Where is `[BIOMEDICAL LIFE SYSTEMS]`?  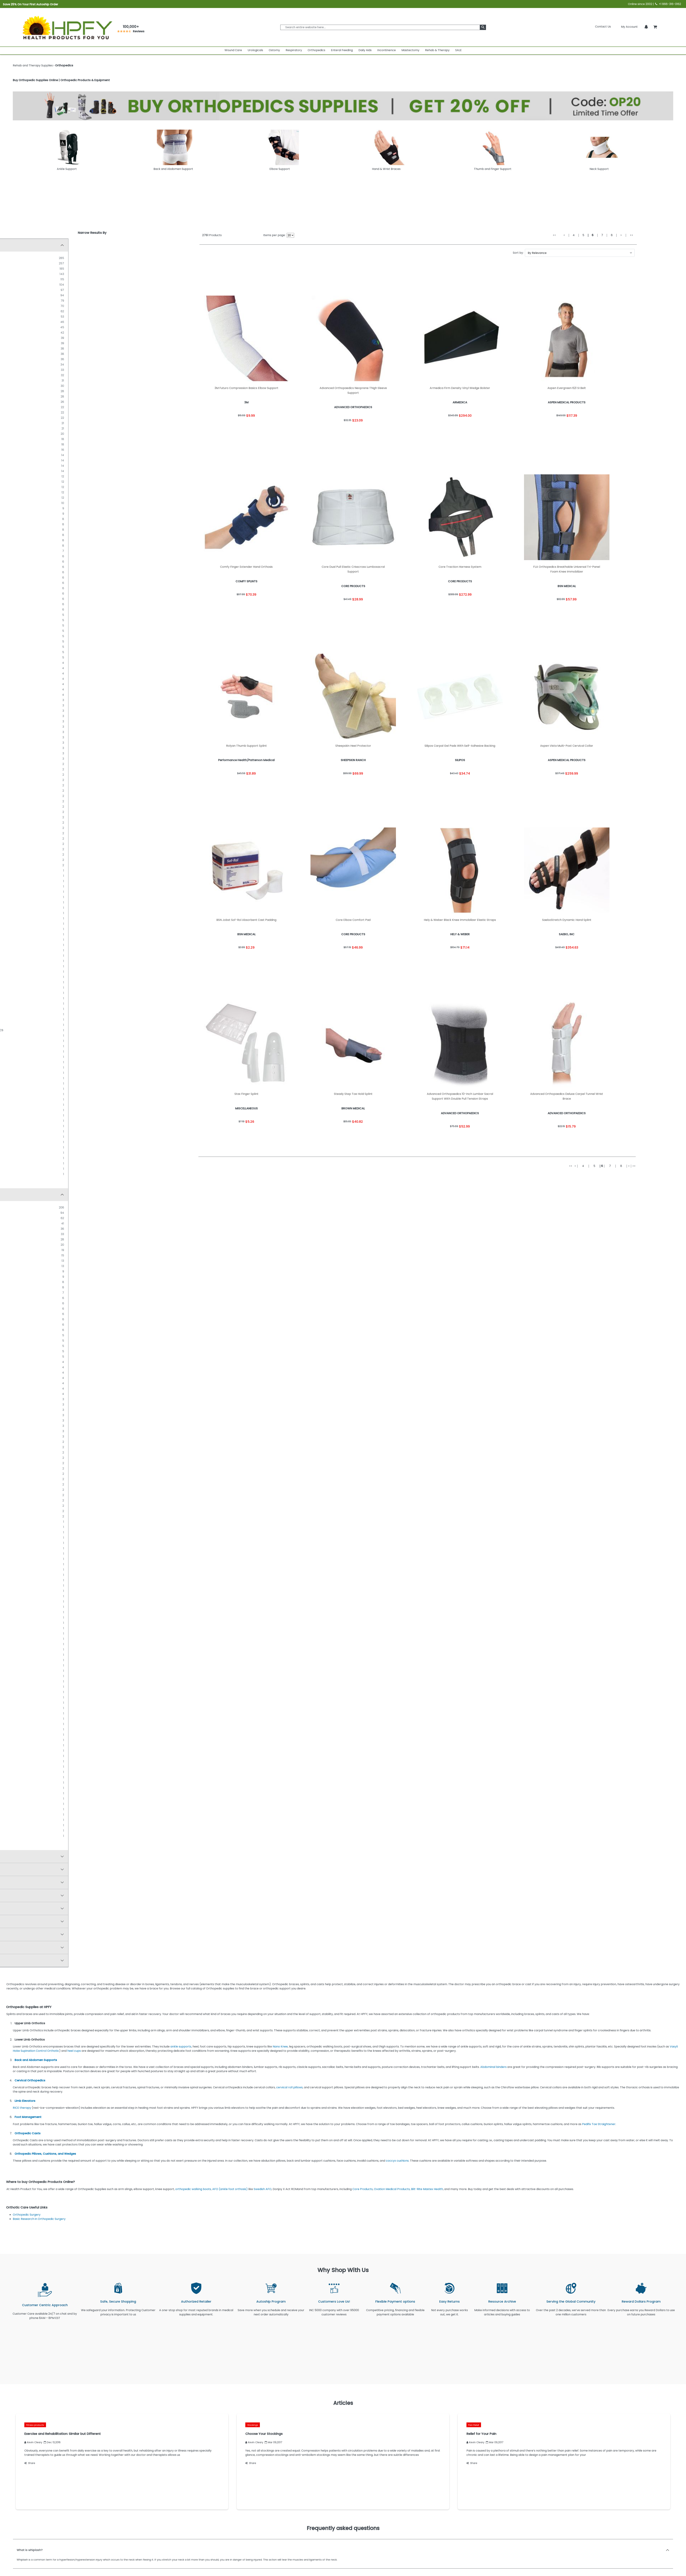
[BIOMEDICAL LIFE SYSTEMS] is located at coordinates (18, 769).